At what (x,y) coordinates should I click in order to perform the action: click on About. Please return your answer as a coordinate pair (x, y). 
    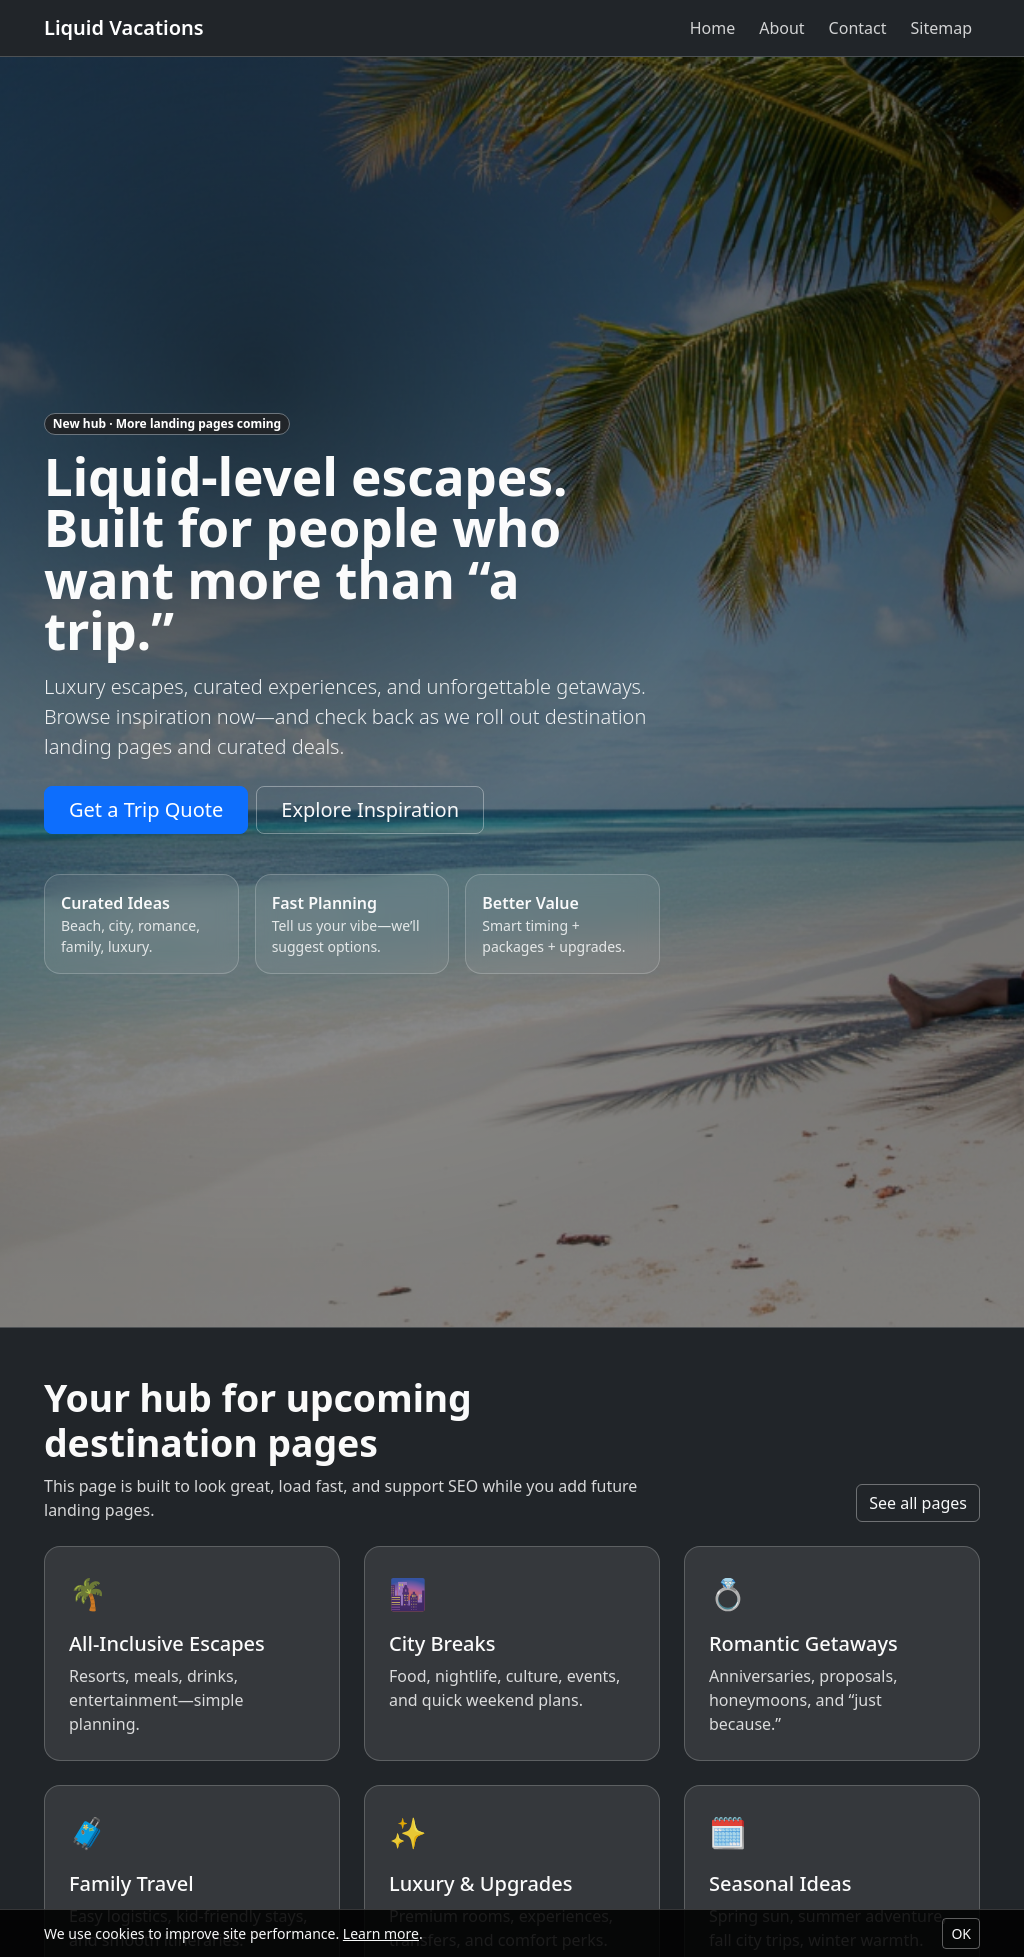
    Looking at the image, I should click on (781, 28).